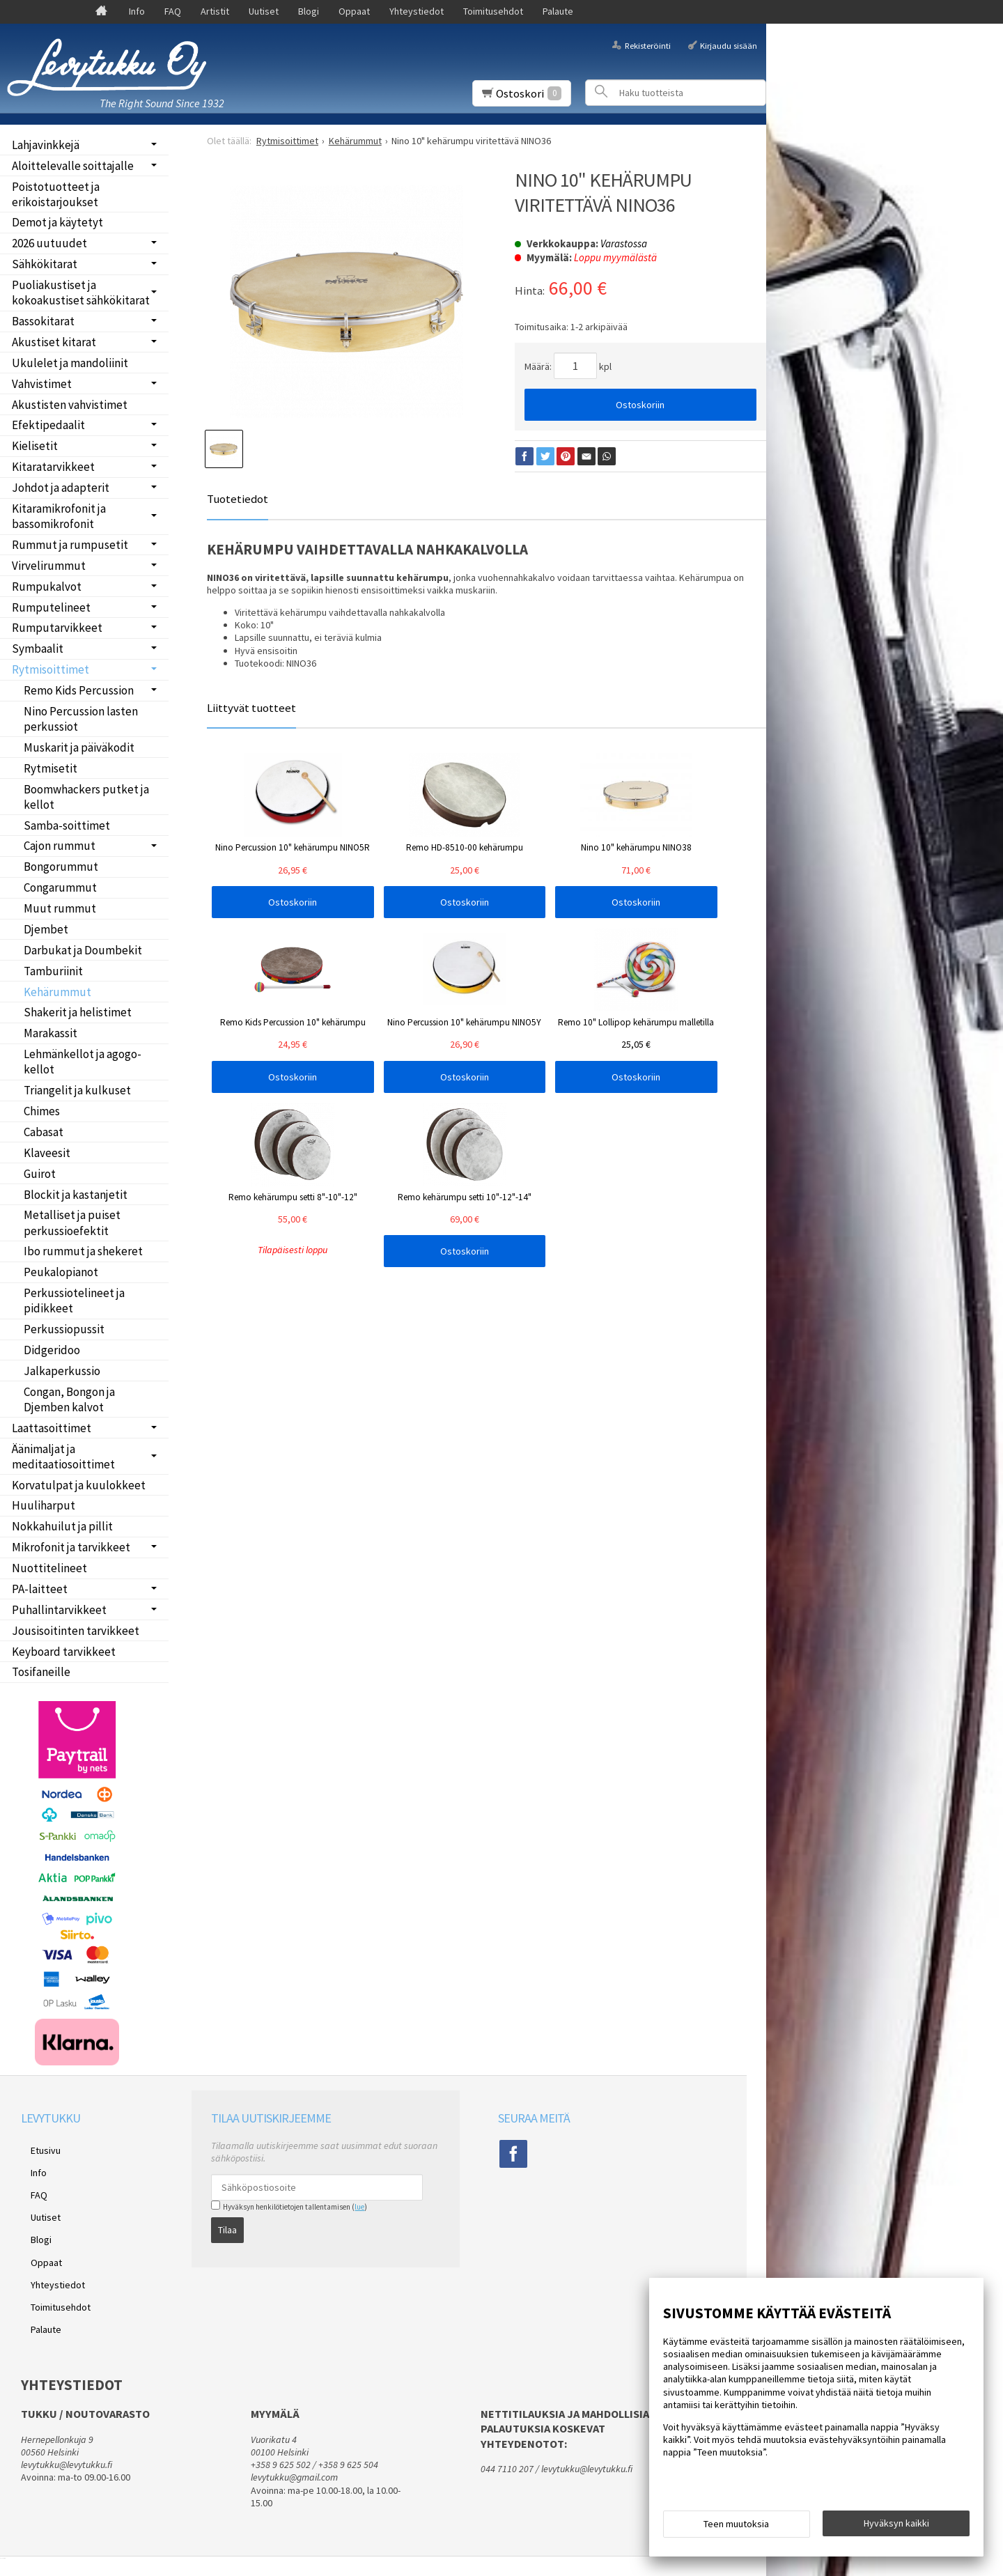 This screenshot has height=2576, width=1003. What do you see at coordinates (215, 11) in the screenshot?
I see `Artistit` at bounding box center [215, 11].